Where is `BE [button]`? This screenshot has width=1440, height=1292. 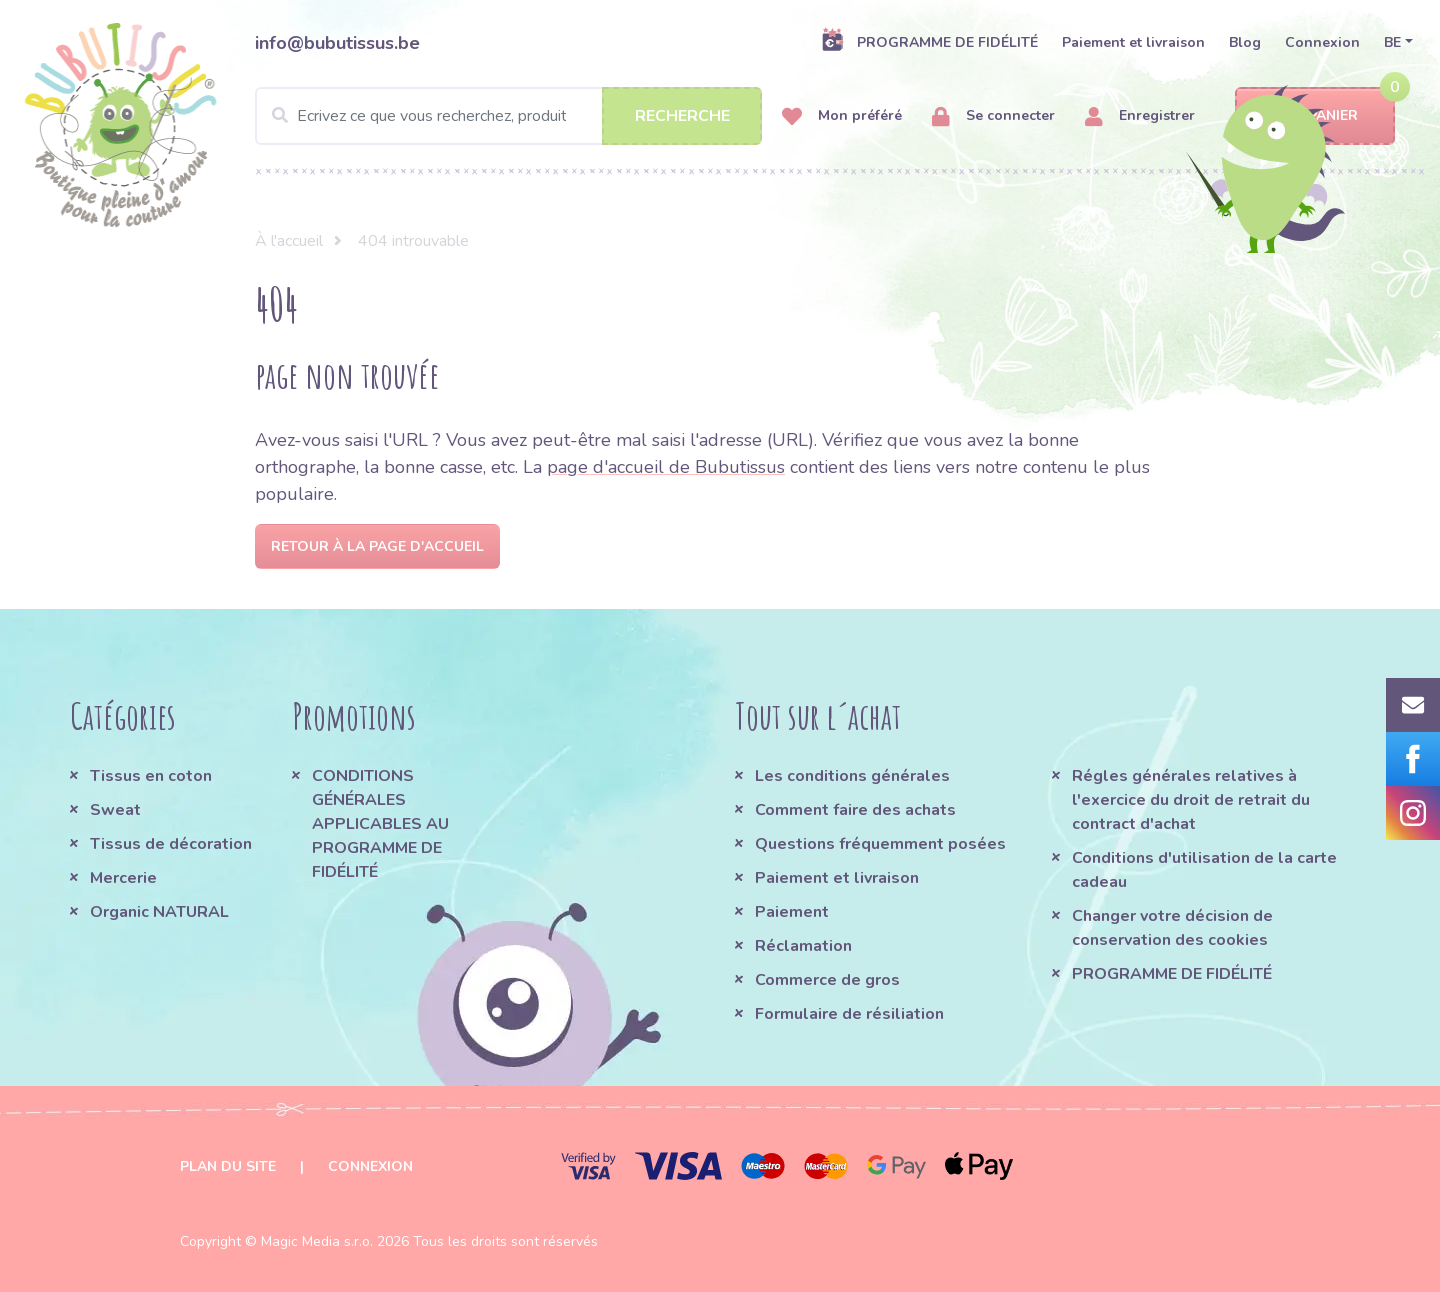
BE [button] is located at coordinates (1392, 42).